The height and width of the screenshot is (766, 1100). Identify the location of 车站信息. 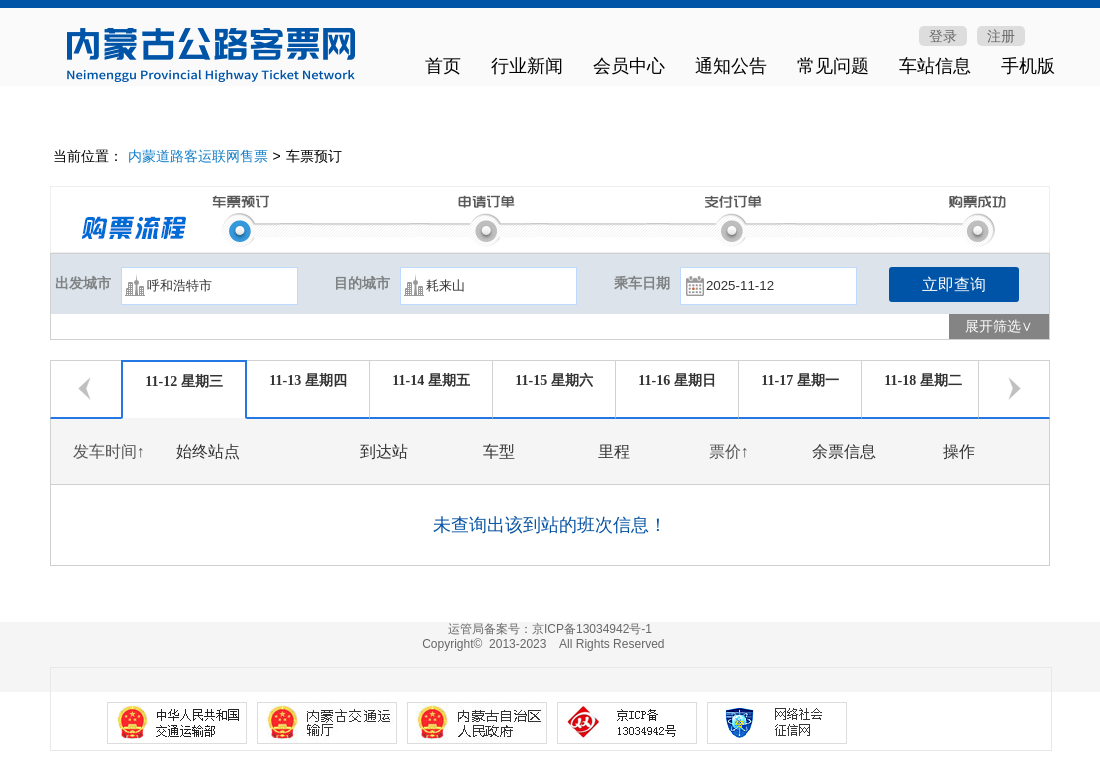
(935, 66).